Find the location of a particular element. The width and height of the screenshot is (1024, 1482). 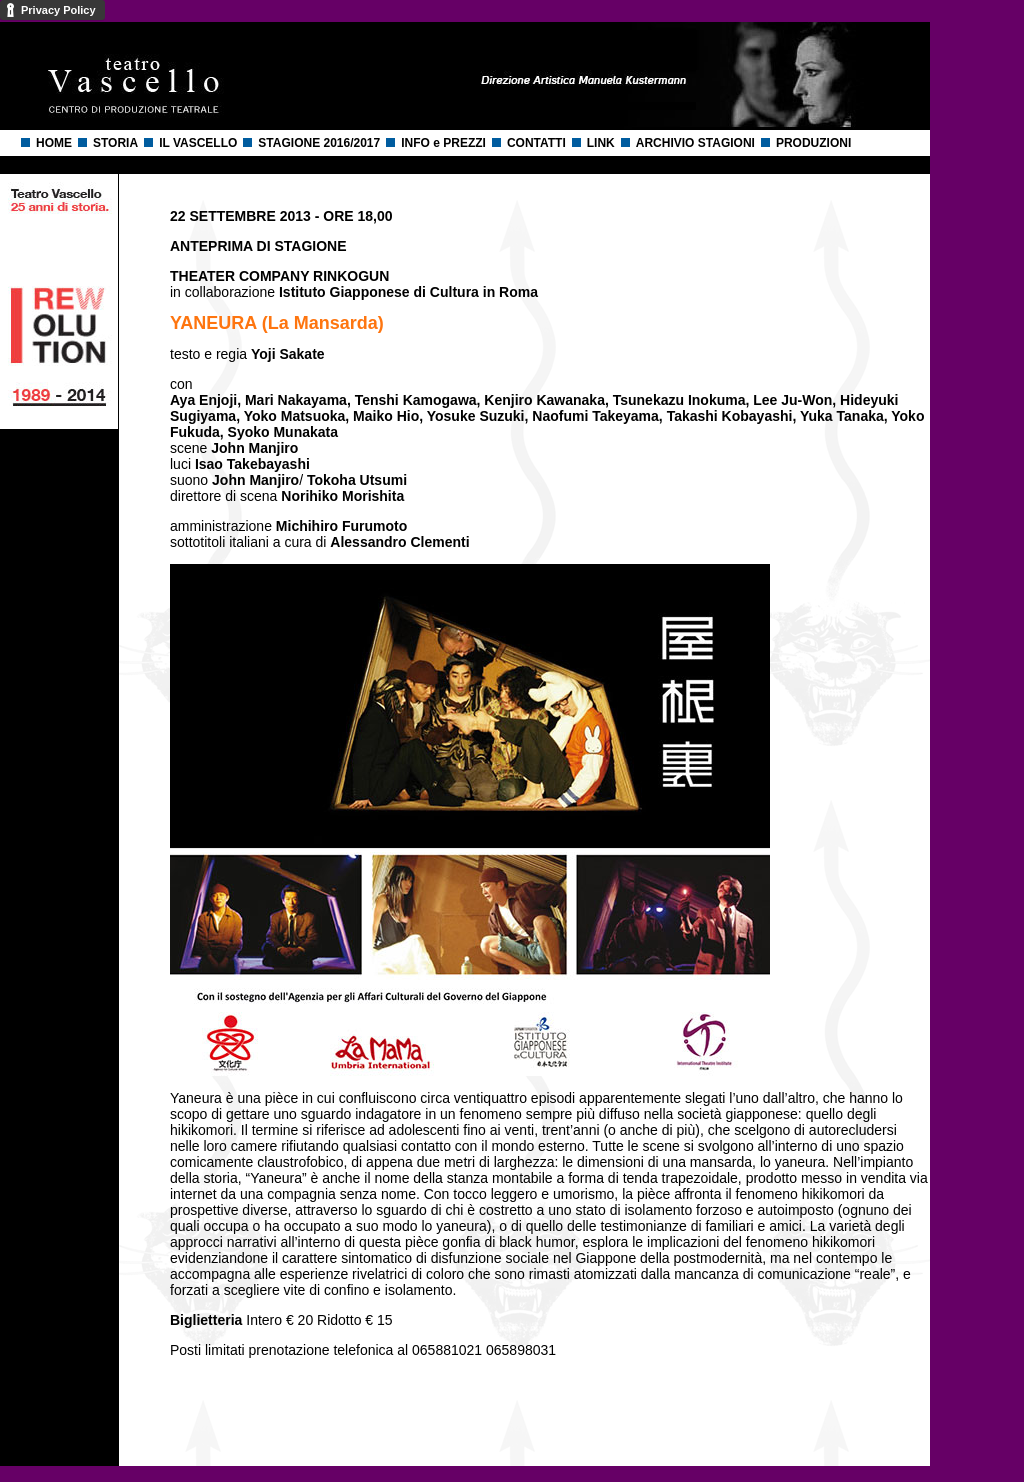

STORIA is located at coordinates (115, 143).